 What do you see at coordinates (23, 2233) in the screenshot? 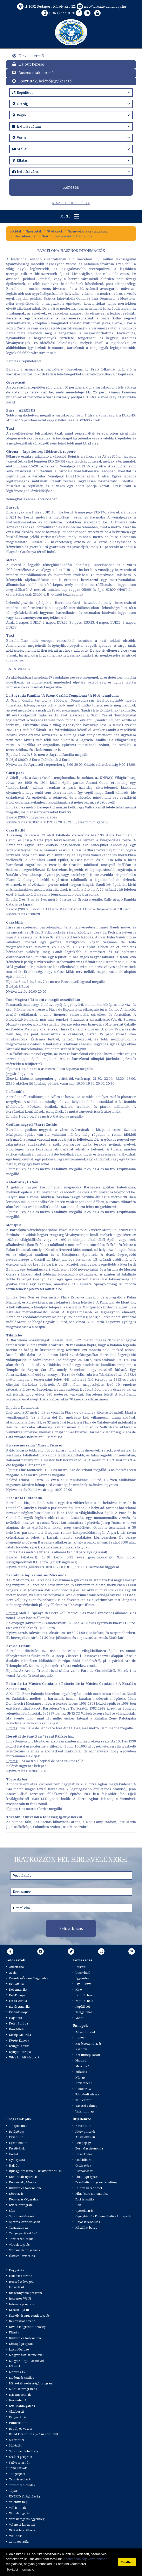
I see `Tengerparti esküvő` at bounding box center [23, 2233].